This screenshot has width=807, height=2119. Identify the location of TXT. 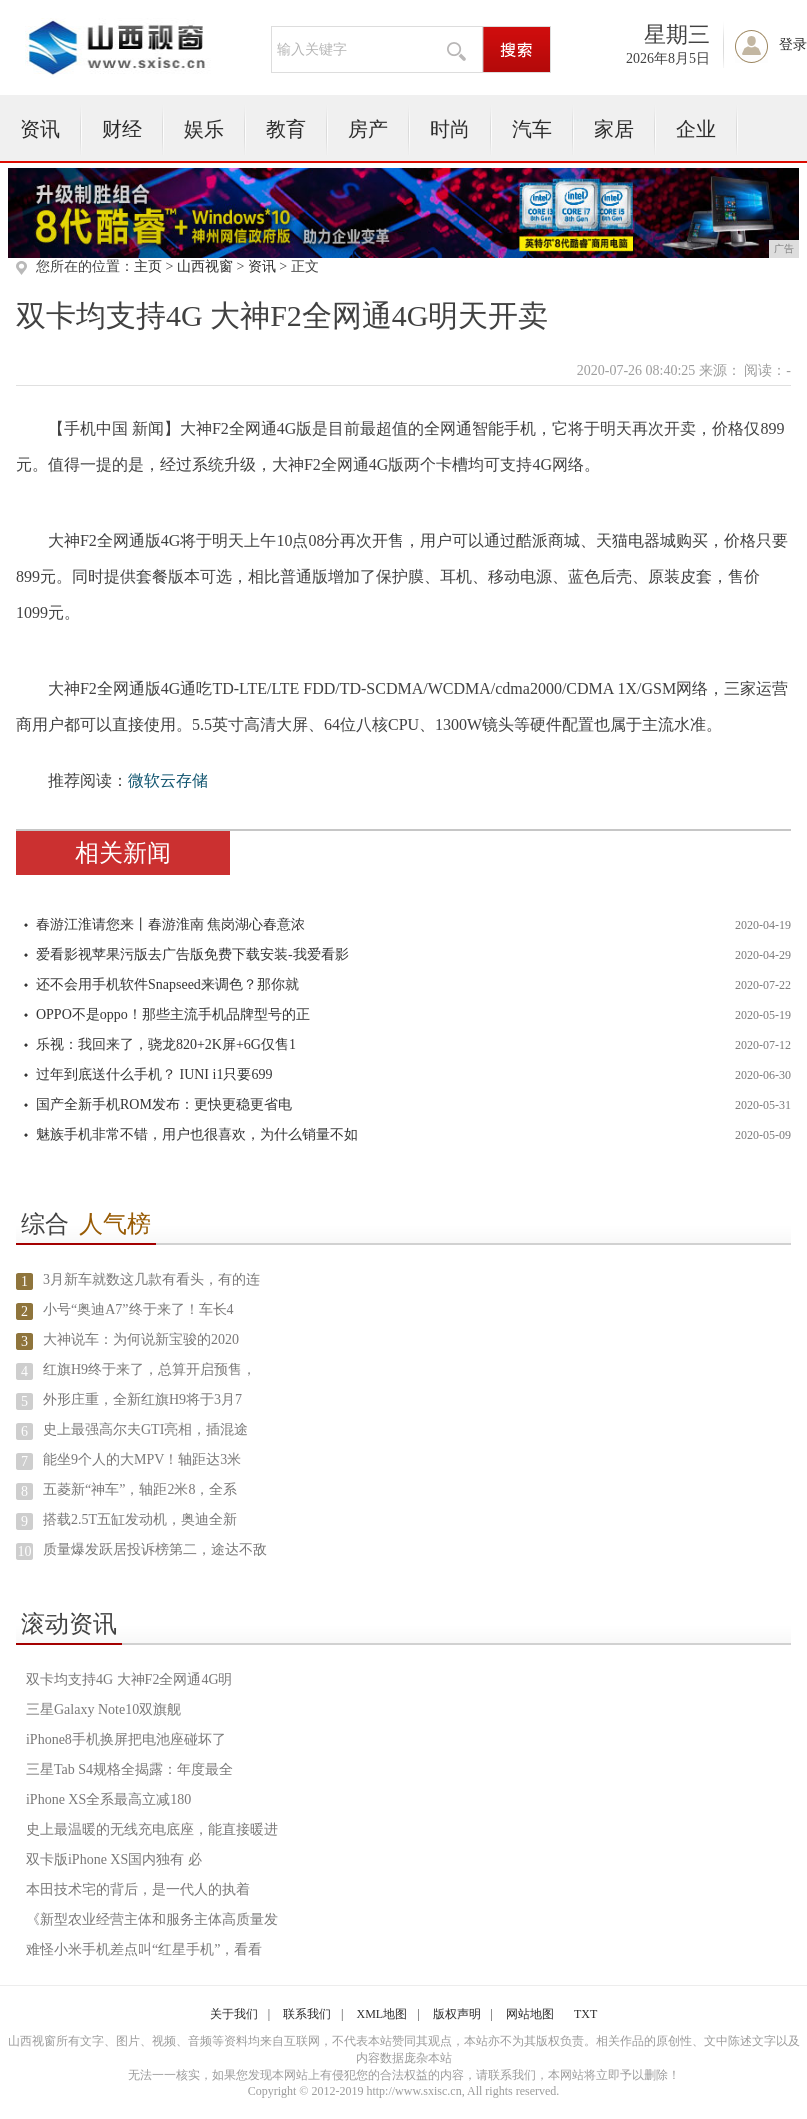
(585, 2014).